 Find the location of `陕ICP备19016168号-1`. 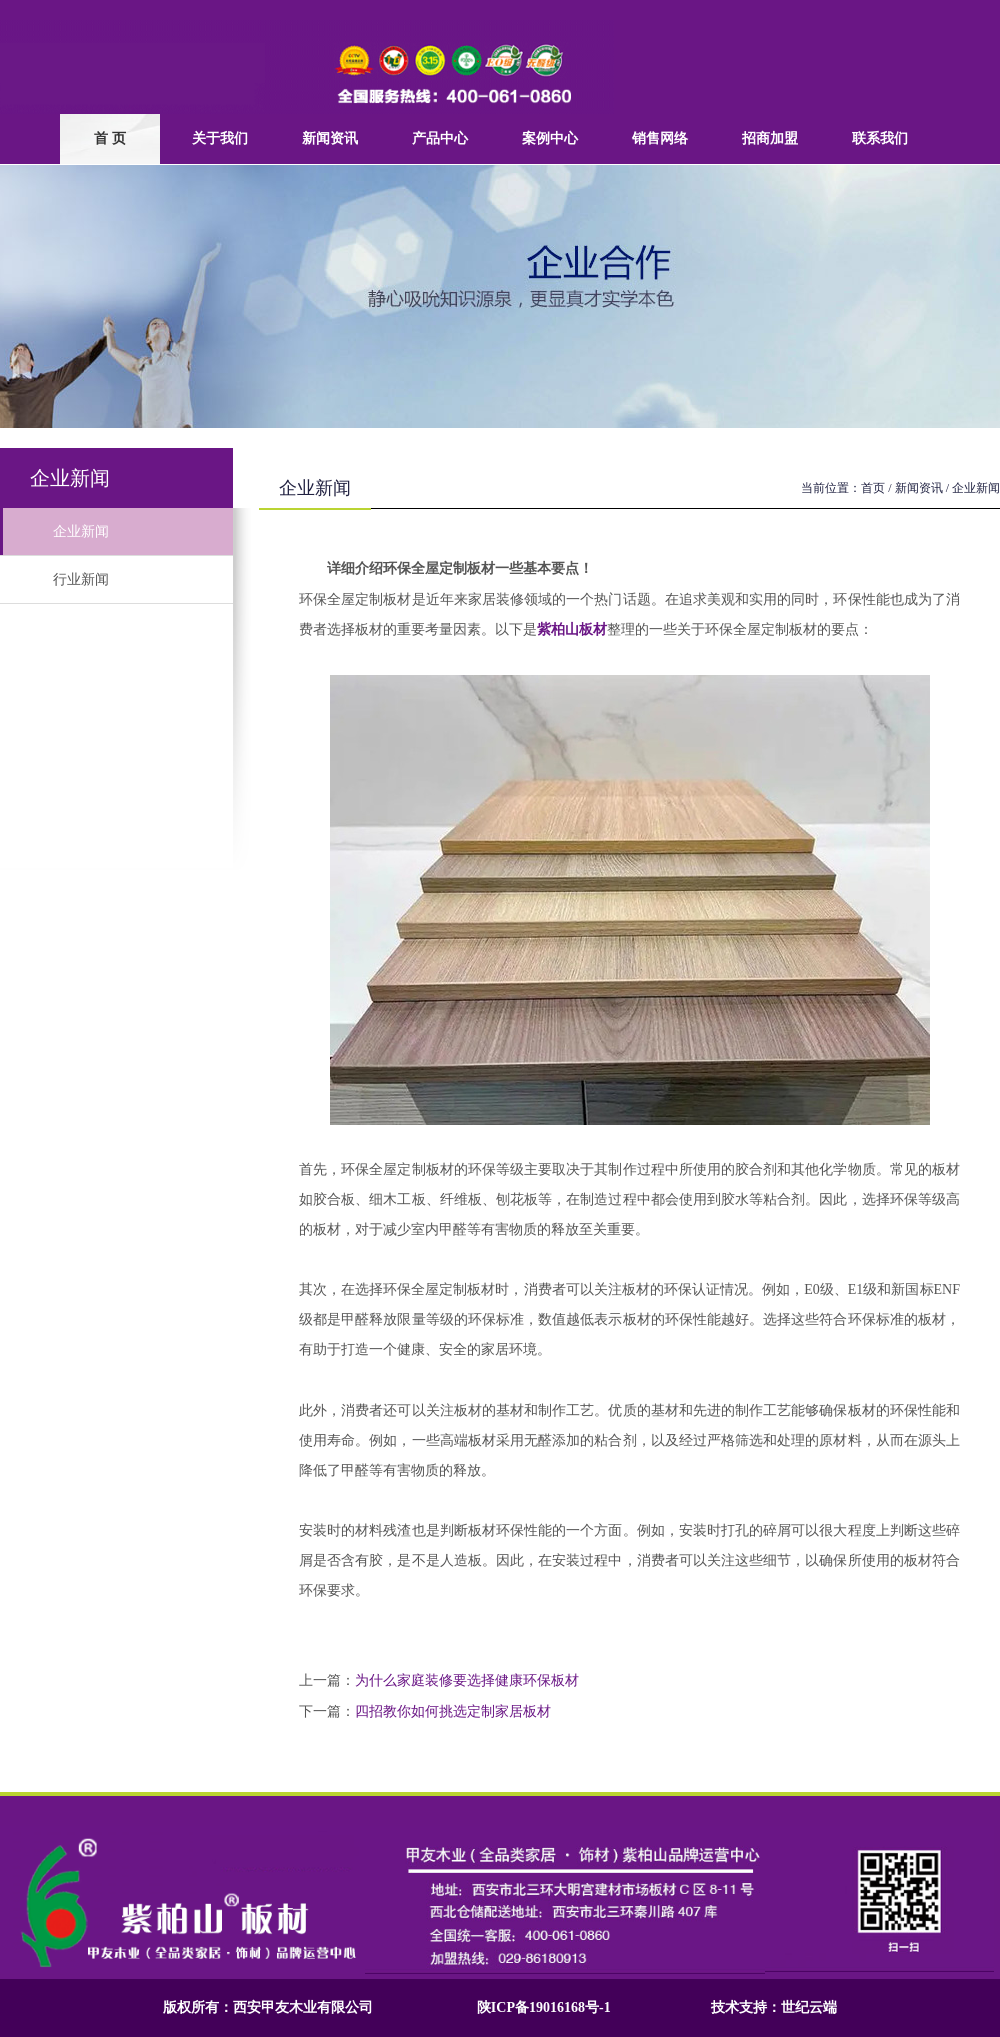

陕ICP备19016168号-1 is located at coordinates (544, 2007).